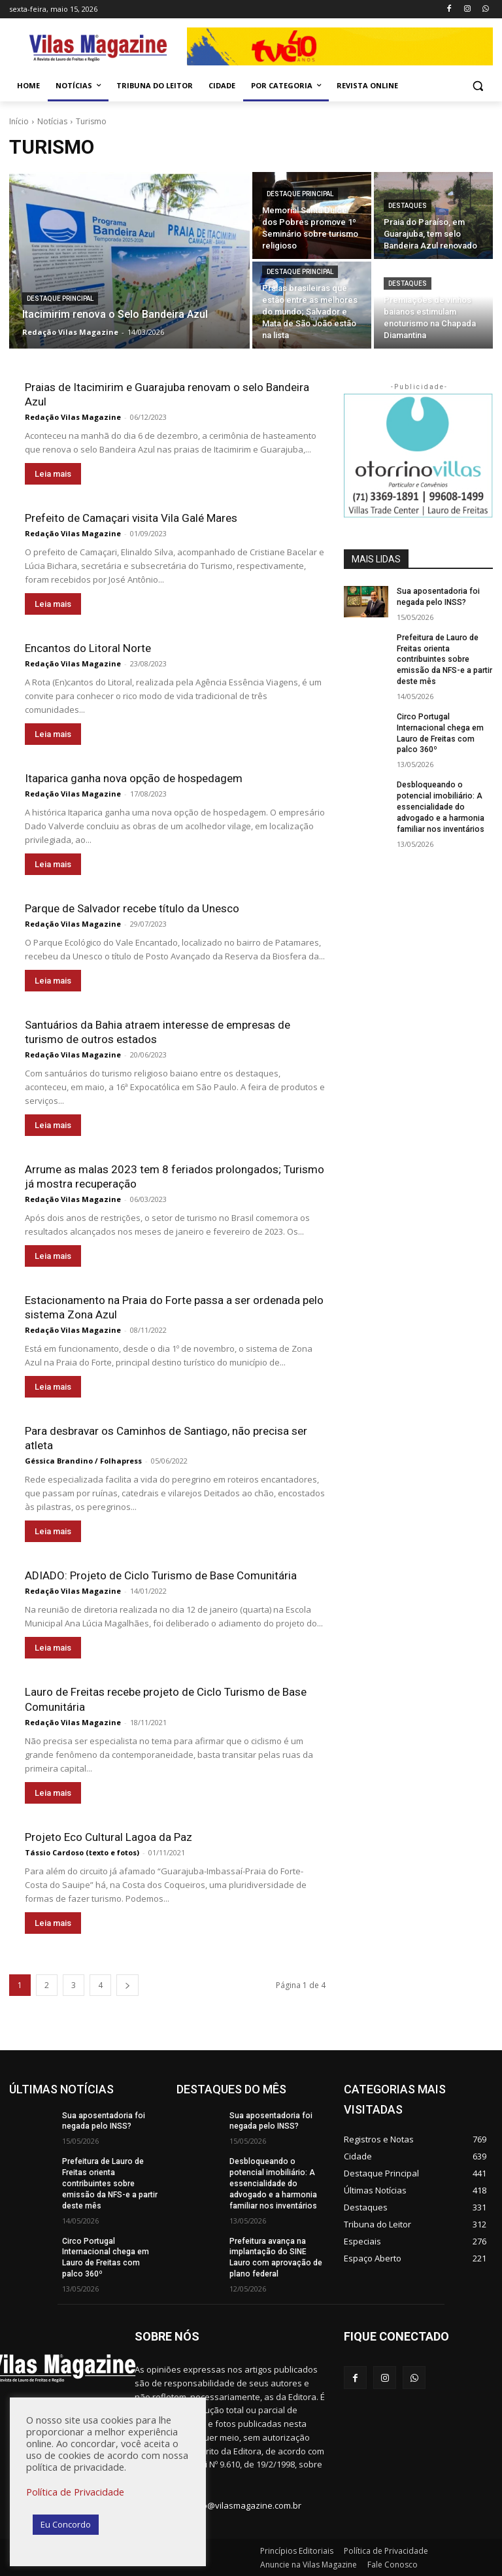 The height and width of the screenshot is (2576, 502). What do you see at coordinates (83, 1461) in the screenshot?
I see `Géssica Brandino / Folhapress` at bounding box center [83, 1461].